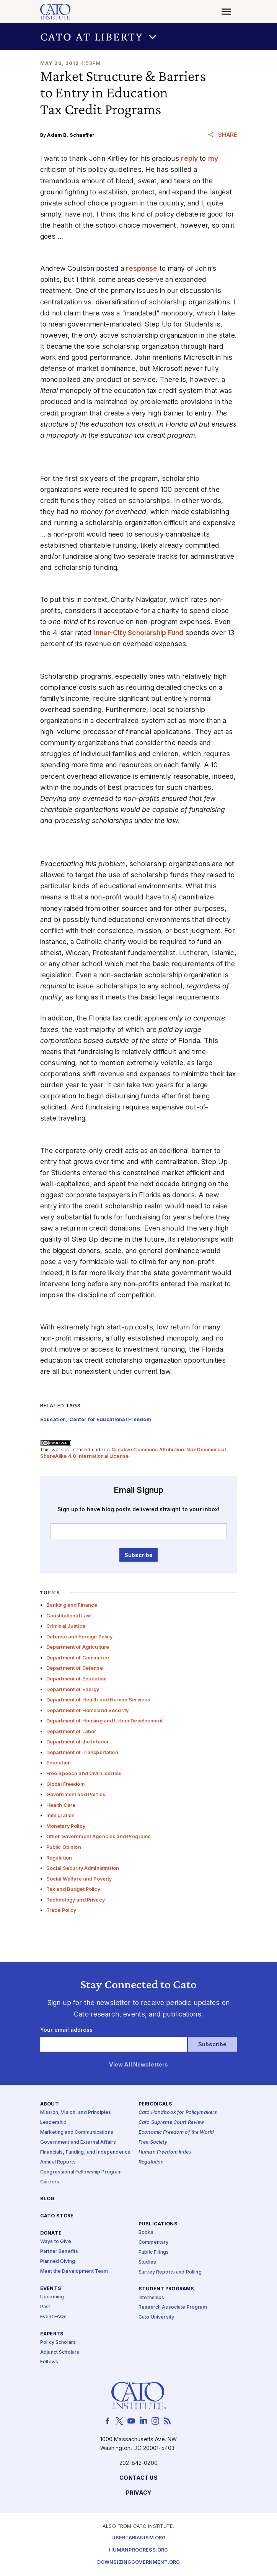 The width and height of the screenshot is (277, 2576). Describe the element at coordinates (72, 1689) in the screenshot. I see `Department of Energy` at that location.